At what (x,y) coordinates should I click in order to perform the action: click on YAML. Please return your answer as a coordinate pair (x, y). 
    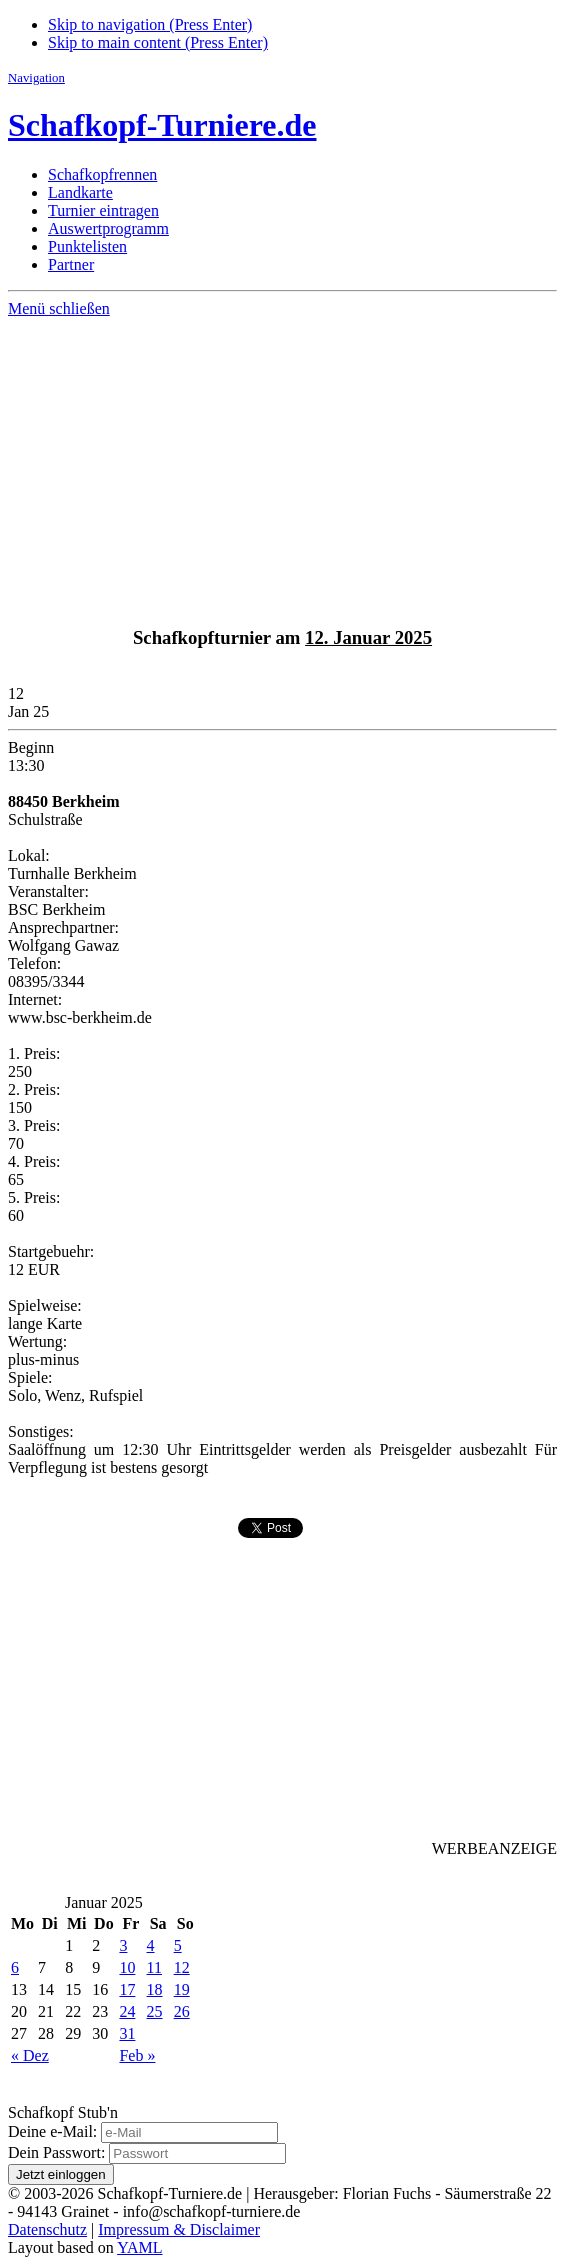
    Looking at the image, I should click on (139, 2247).